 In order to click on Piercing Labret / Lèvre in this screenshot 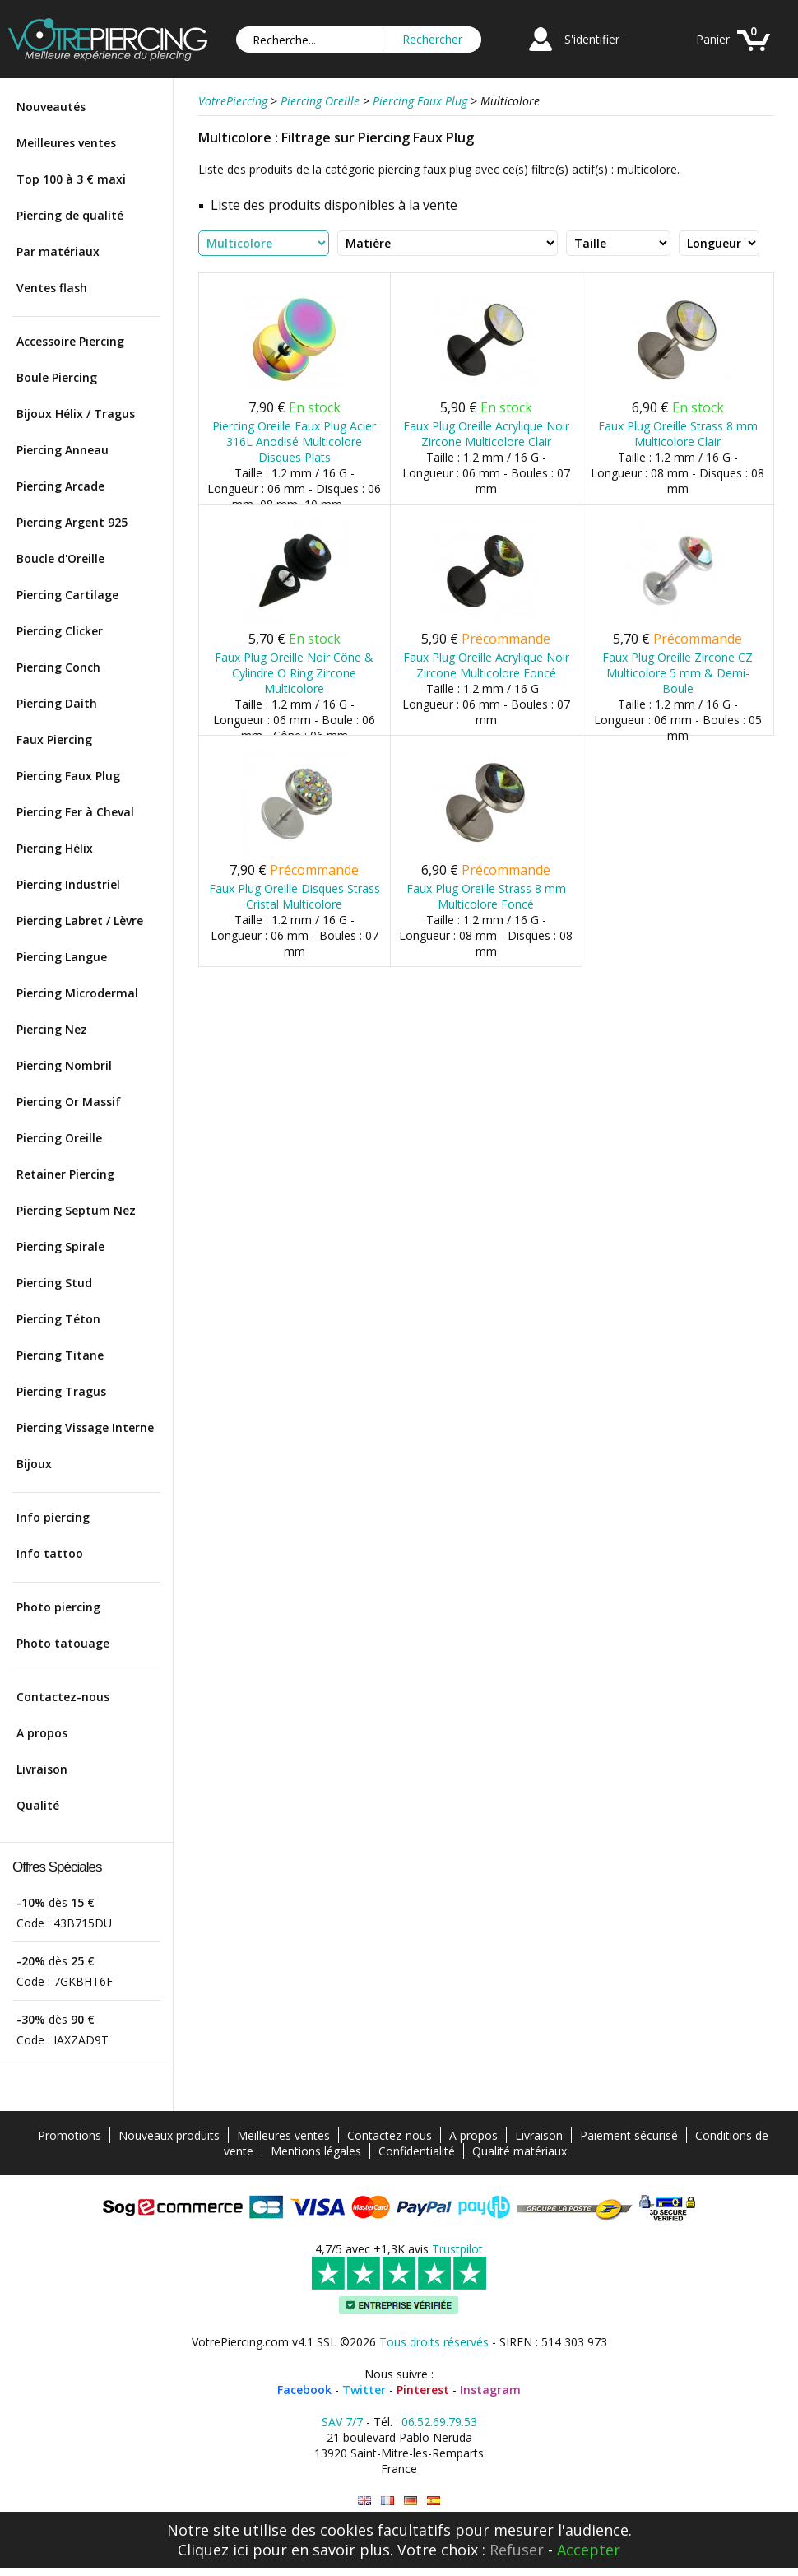, I will do `click(79, 920)`.